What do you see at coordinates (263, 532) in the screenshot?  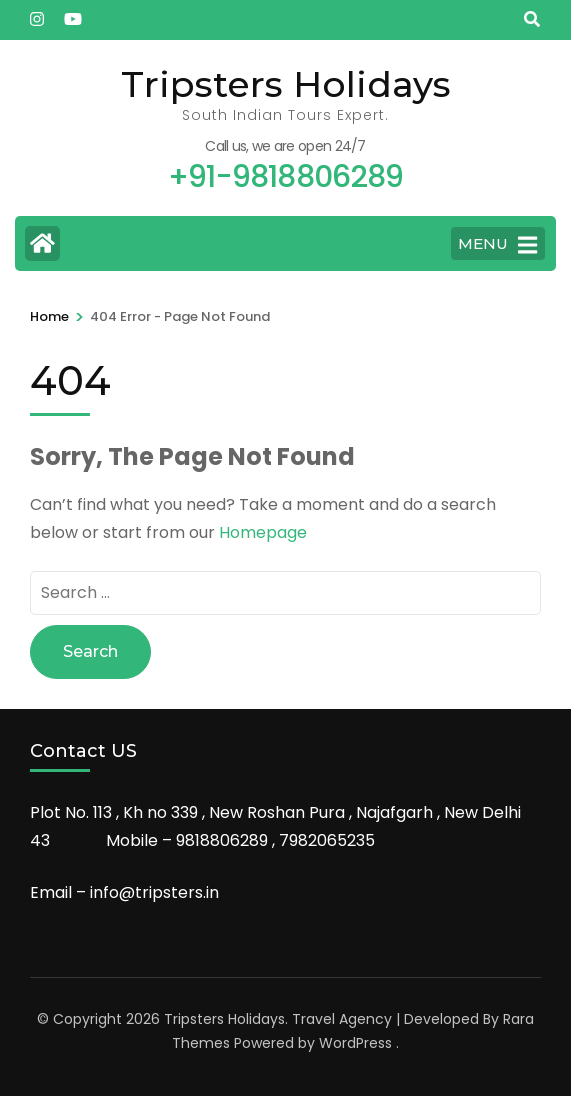 I see `Homepage` at bounding box center [263, 532].